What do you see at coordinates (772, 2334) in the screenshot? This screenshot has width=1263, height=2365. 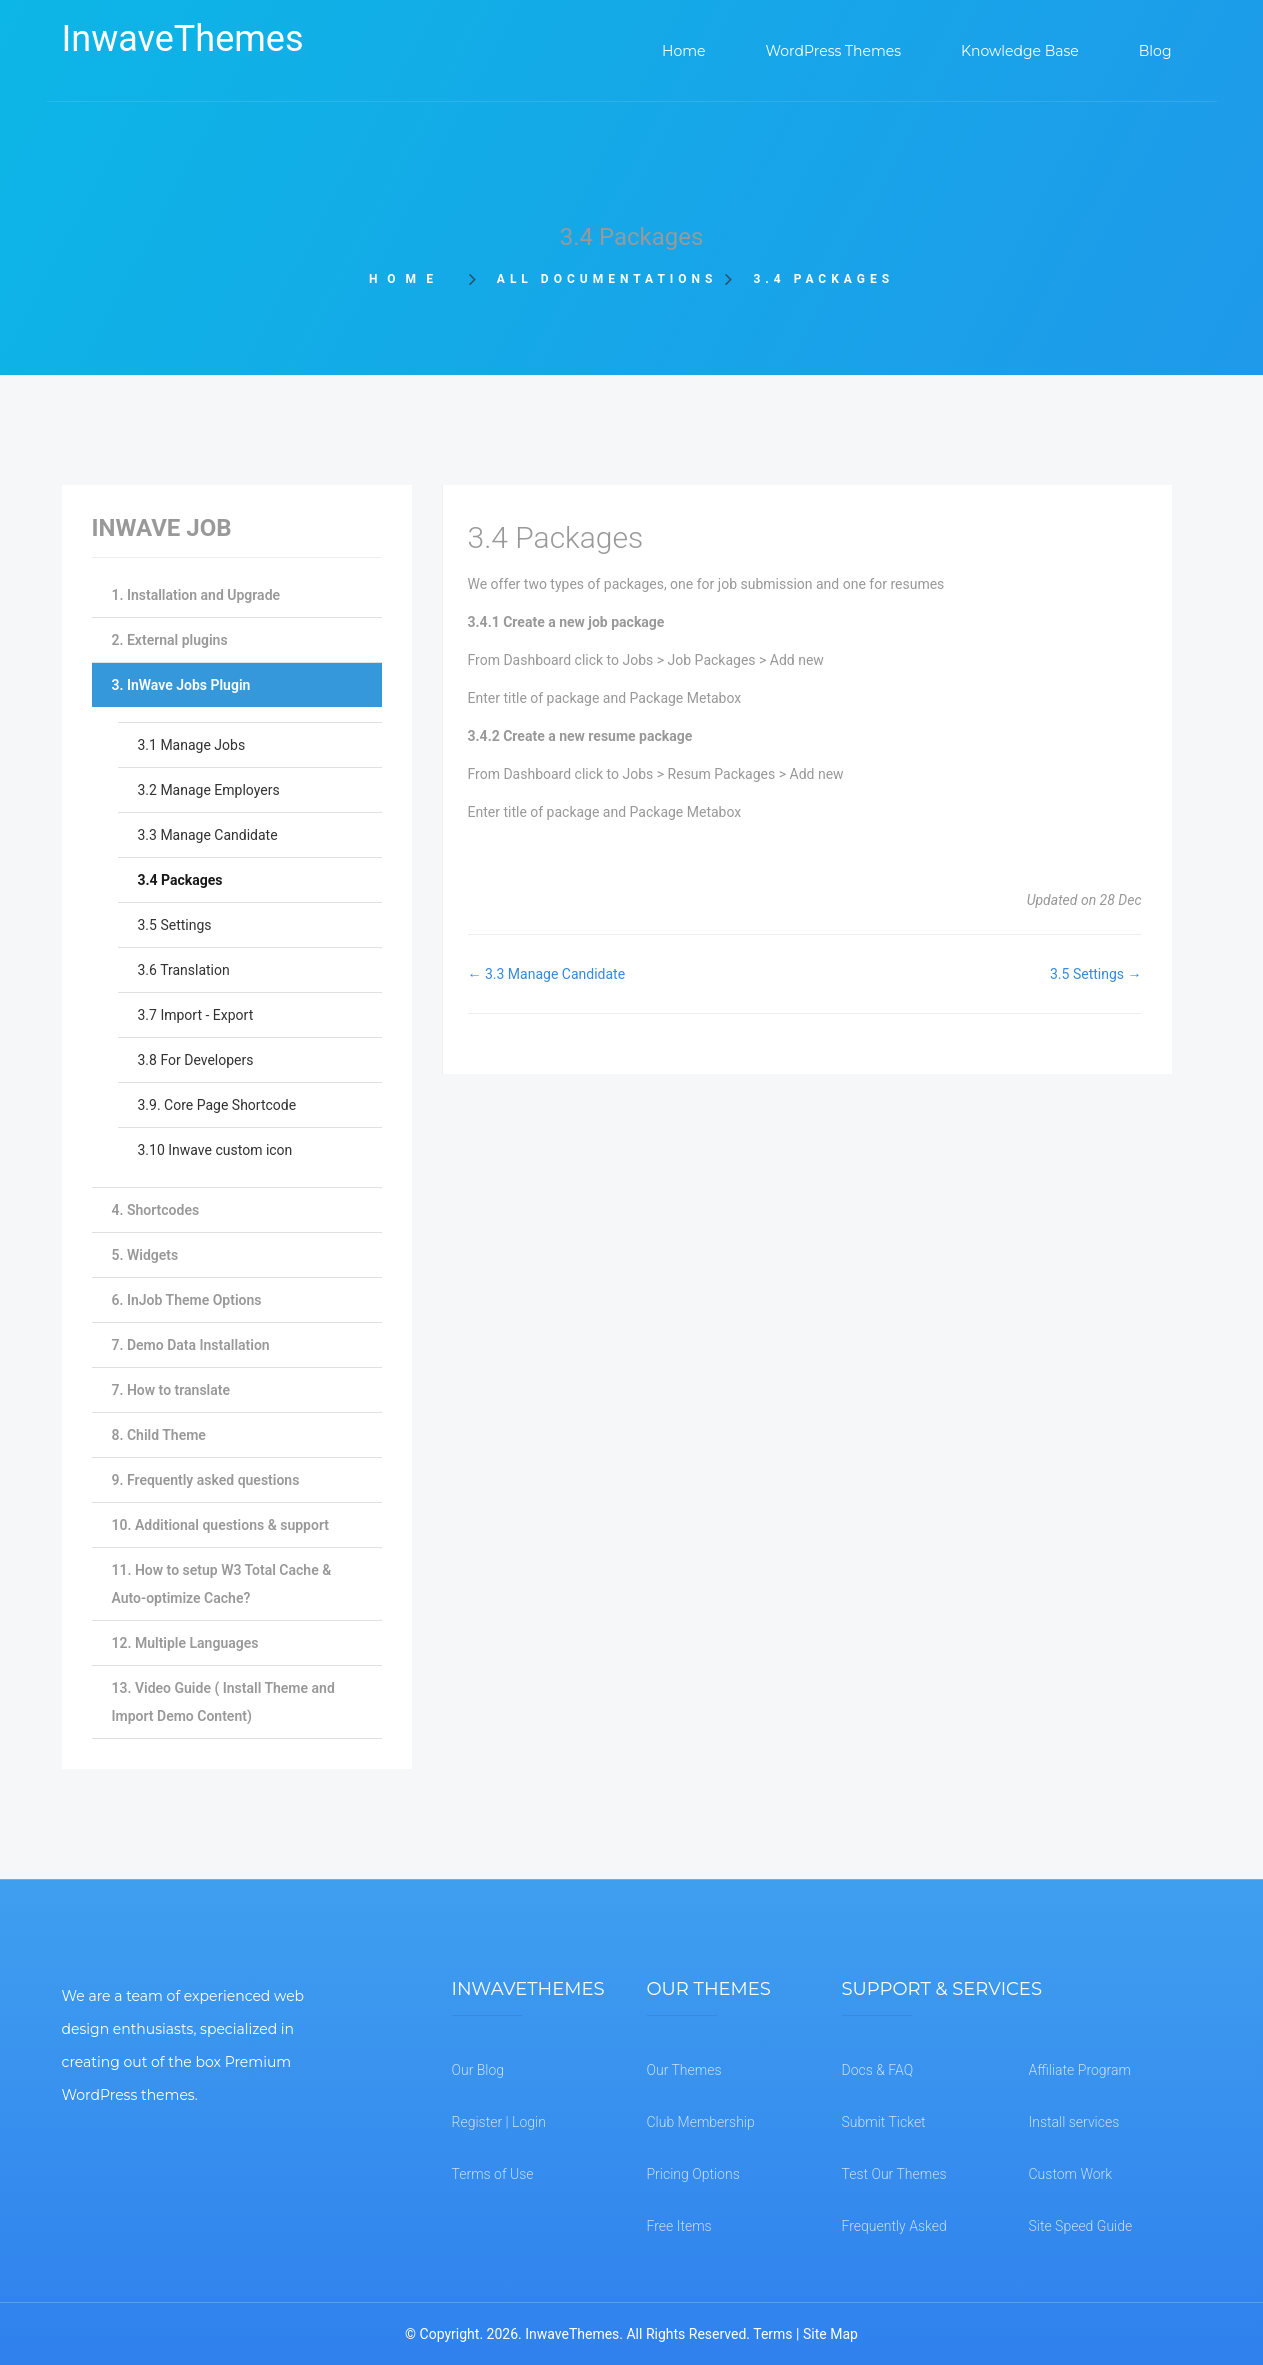 I see `Terms` at bounding box center [772, 2334].